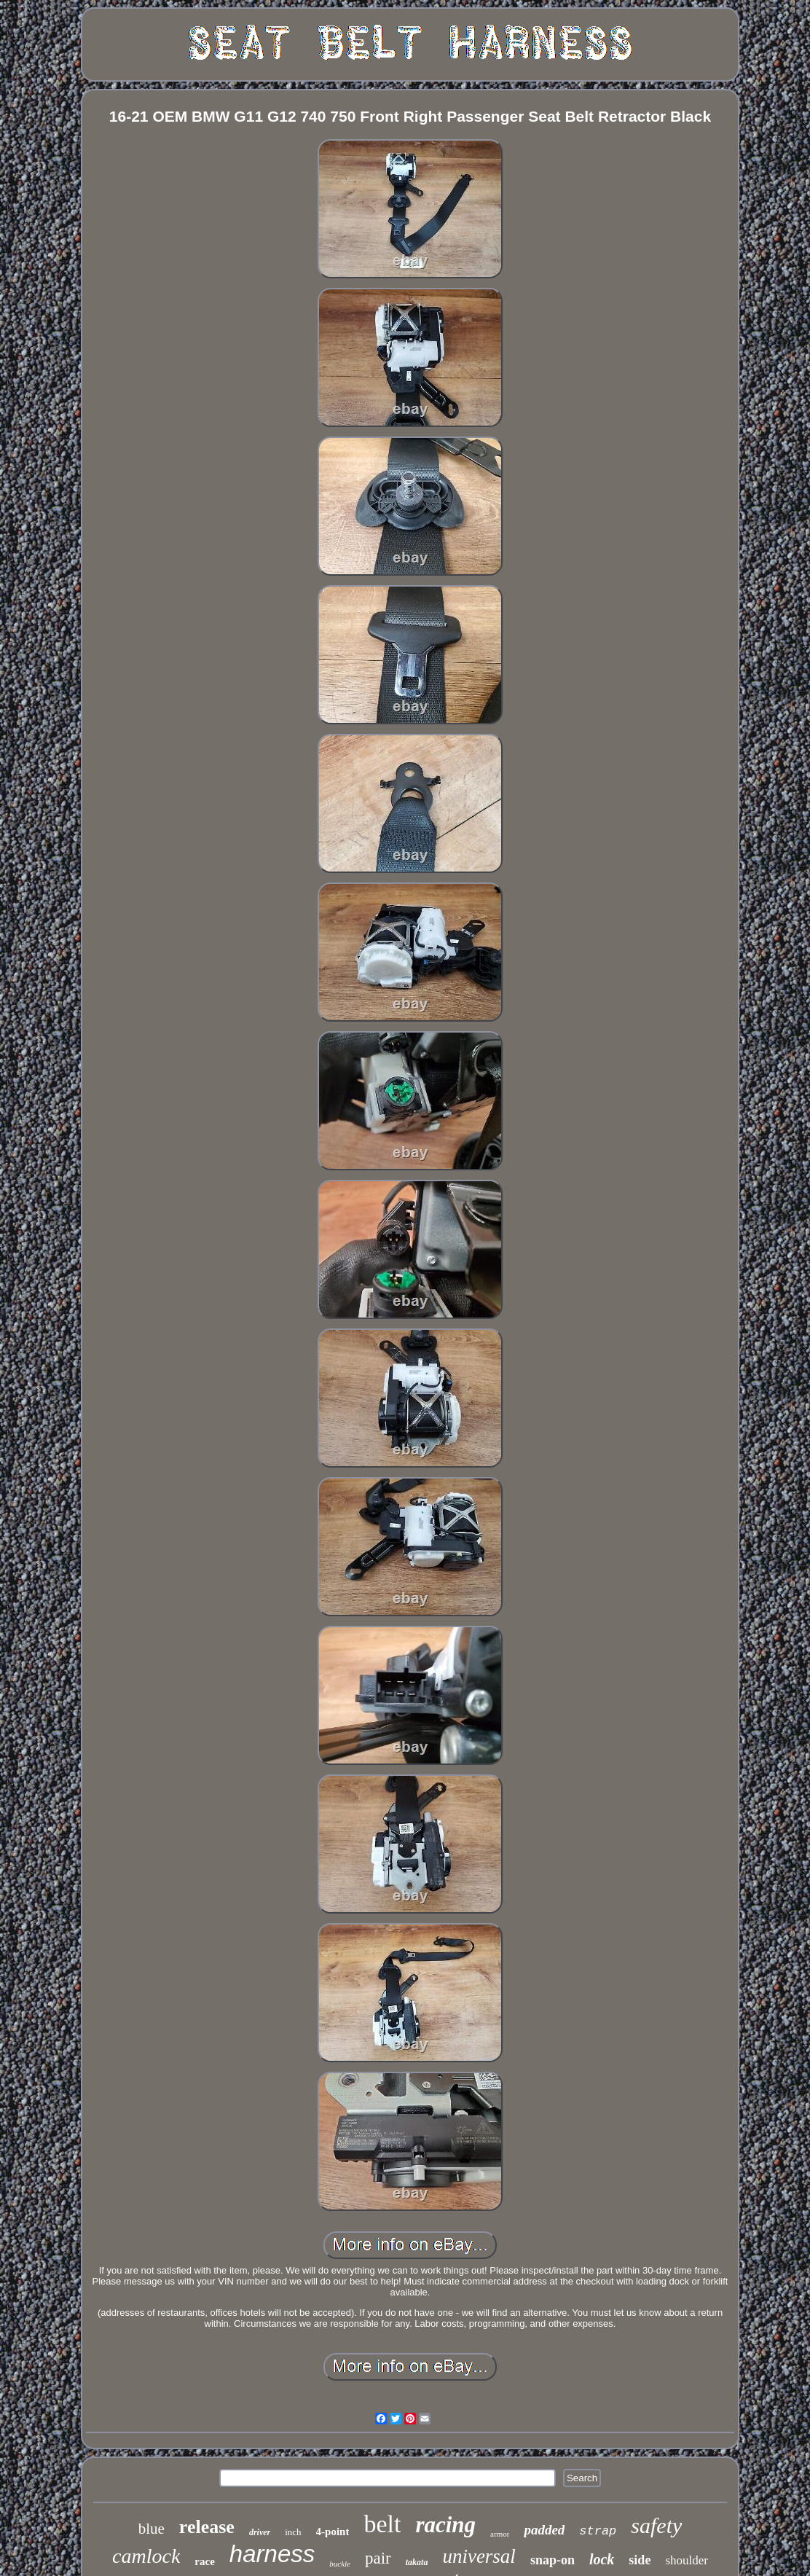  I want to click on universal, so click(479, 2556).